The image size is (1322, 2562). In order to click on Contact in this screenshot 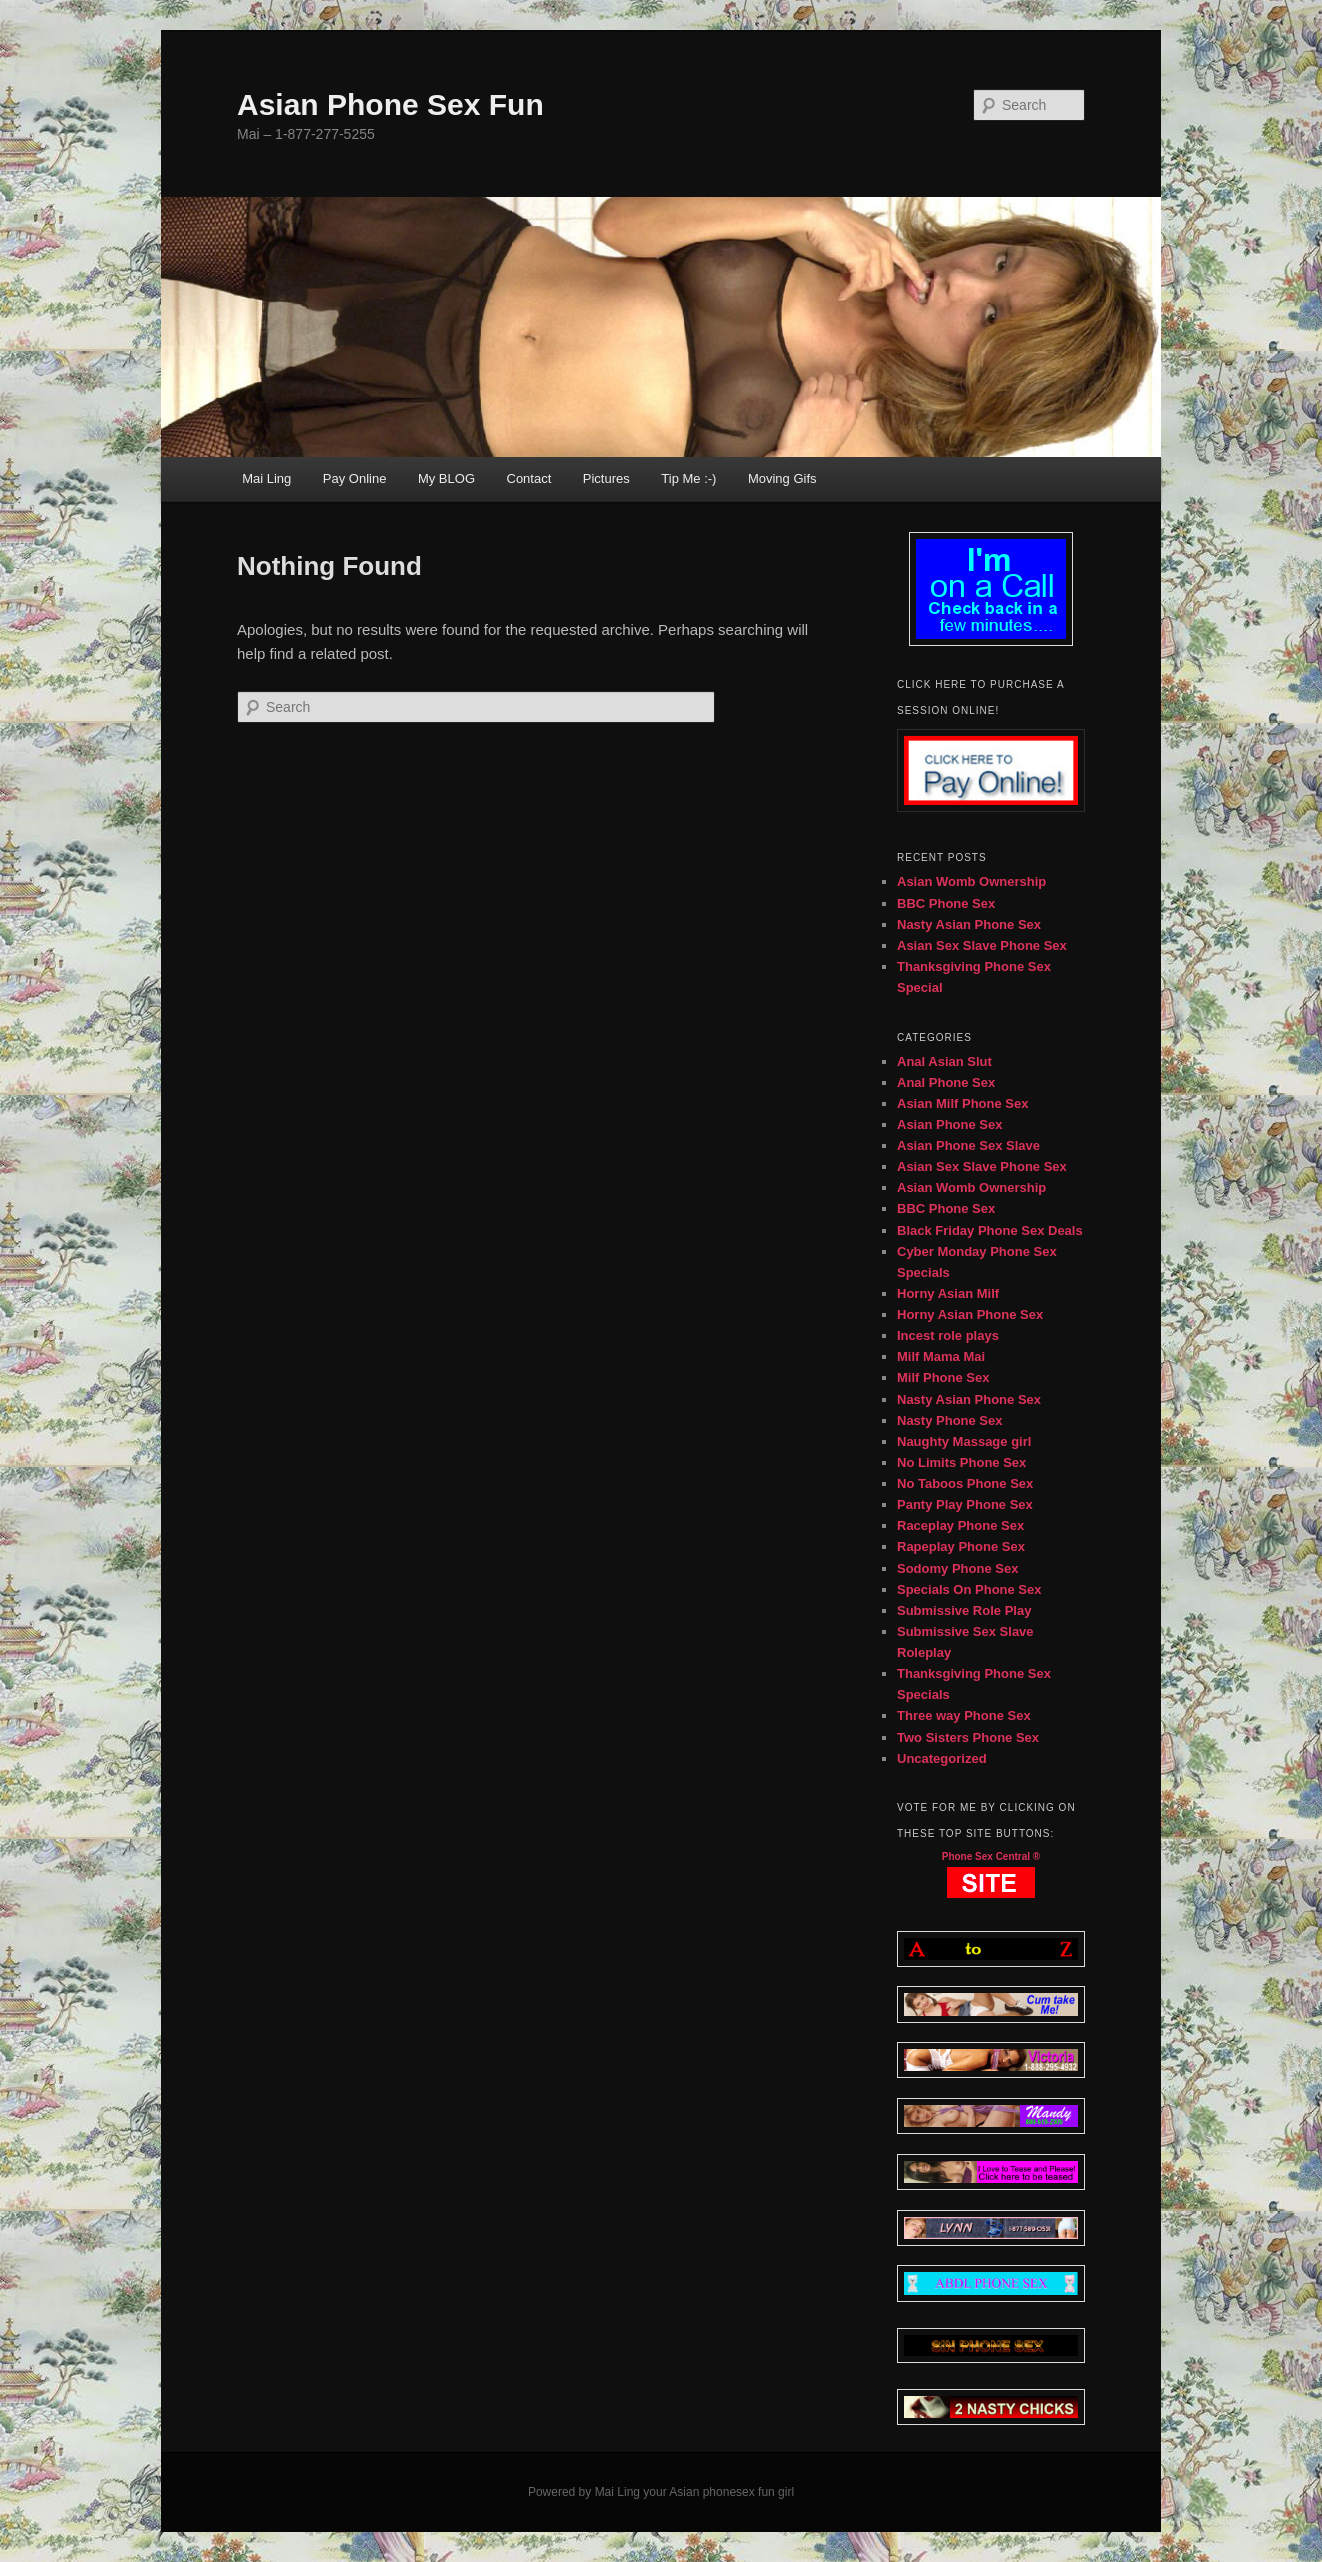, I will do `click(529, 478)`.